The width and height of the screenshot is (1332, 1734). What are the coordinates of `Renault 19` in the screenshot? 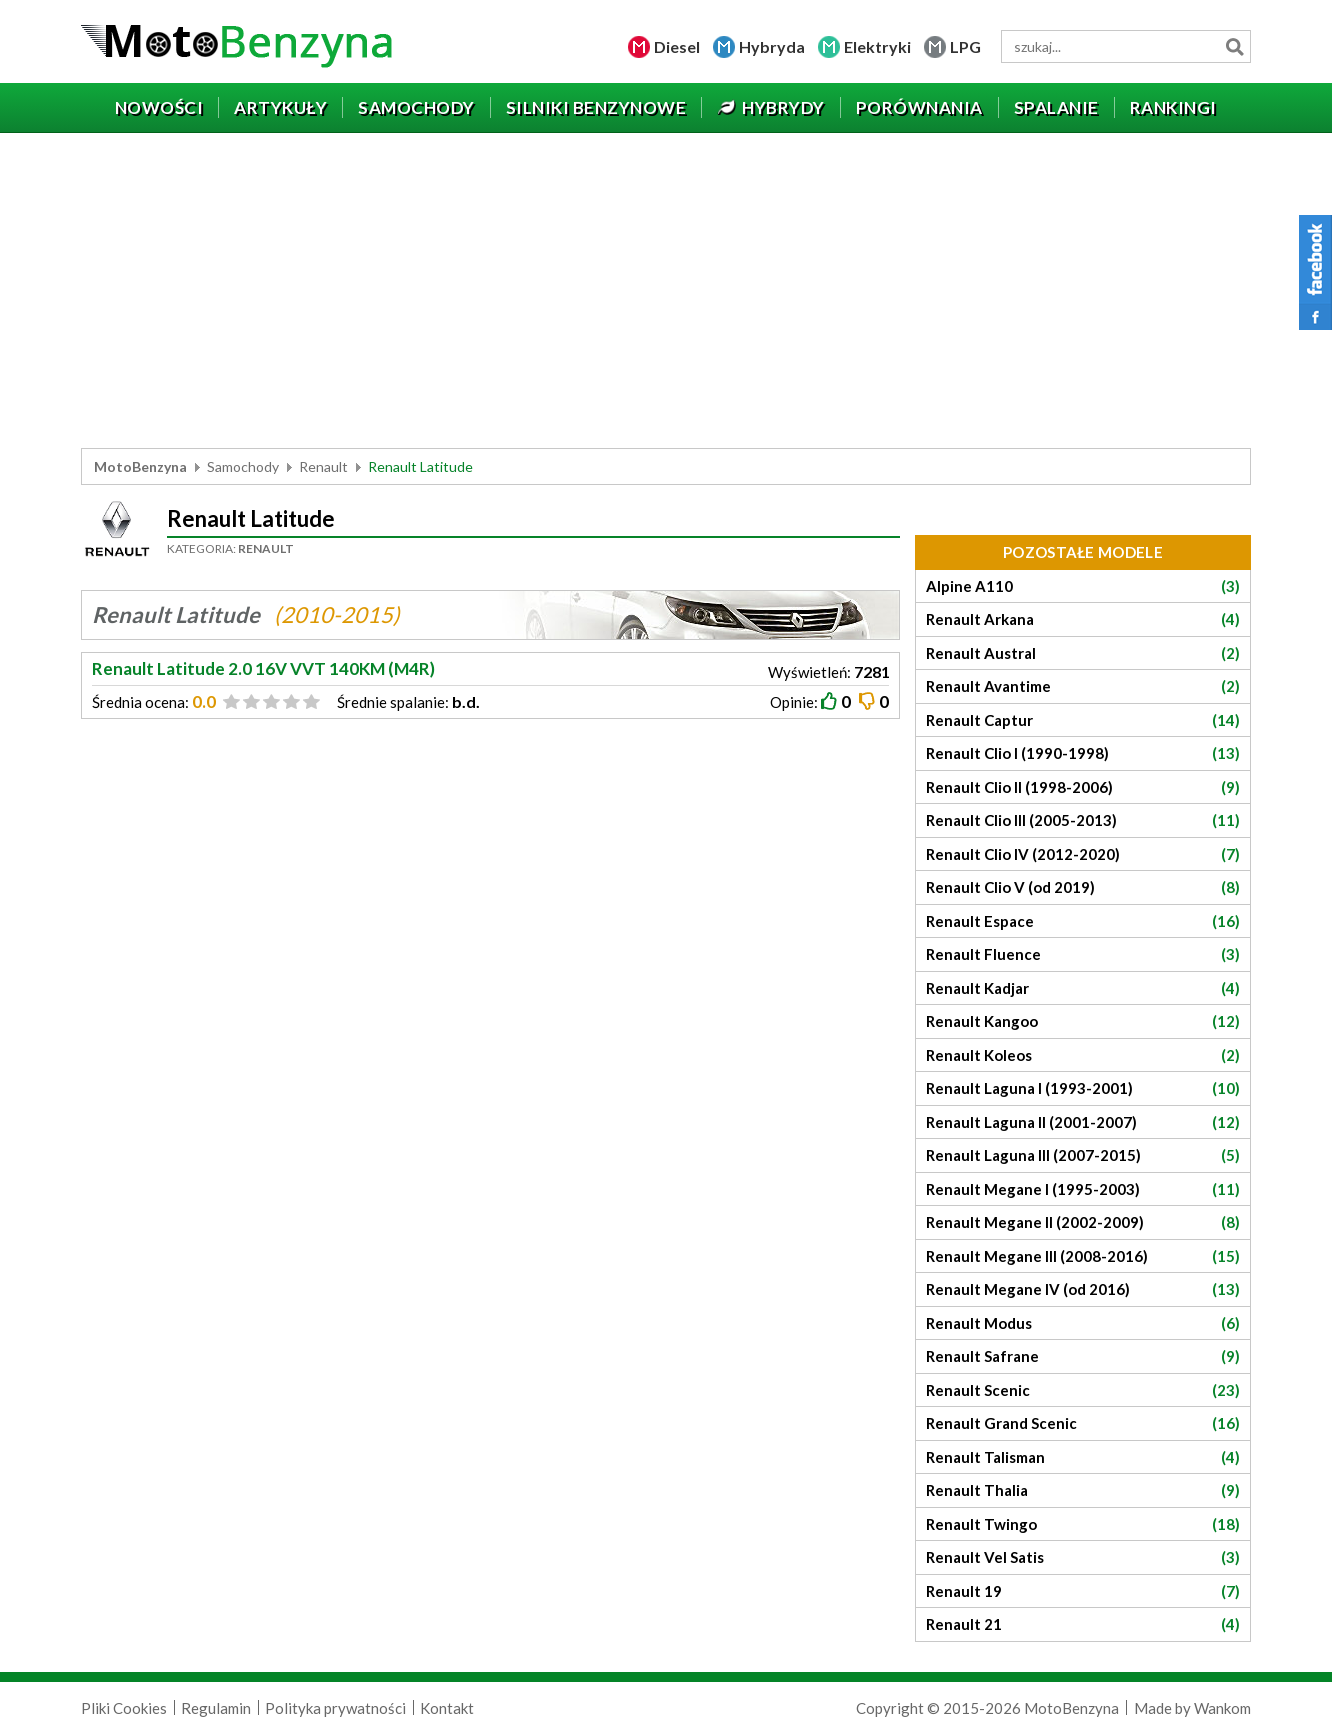 It's located at (1083, 1591).